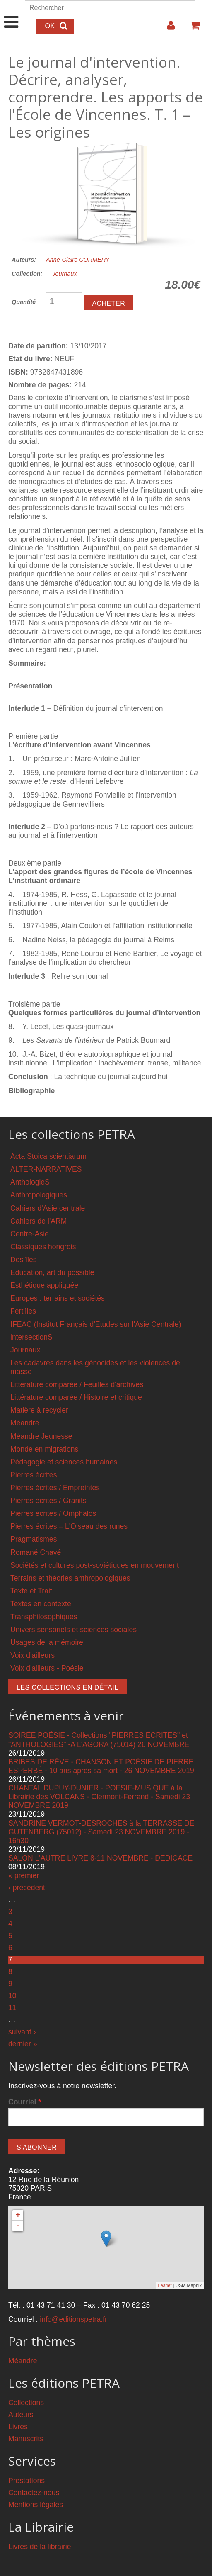  I want to click on Acta Stoica scientiarum, so click(48, 1156).